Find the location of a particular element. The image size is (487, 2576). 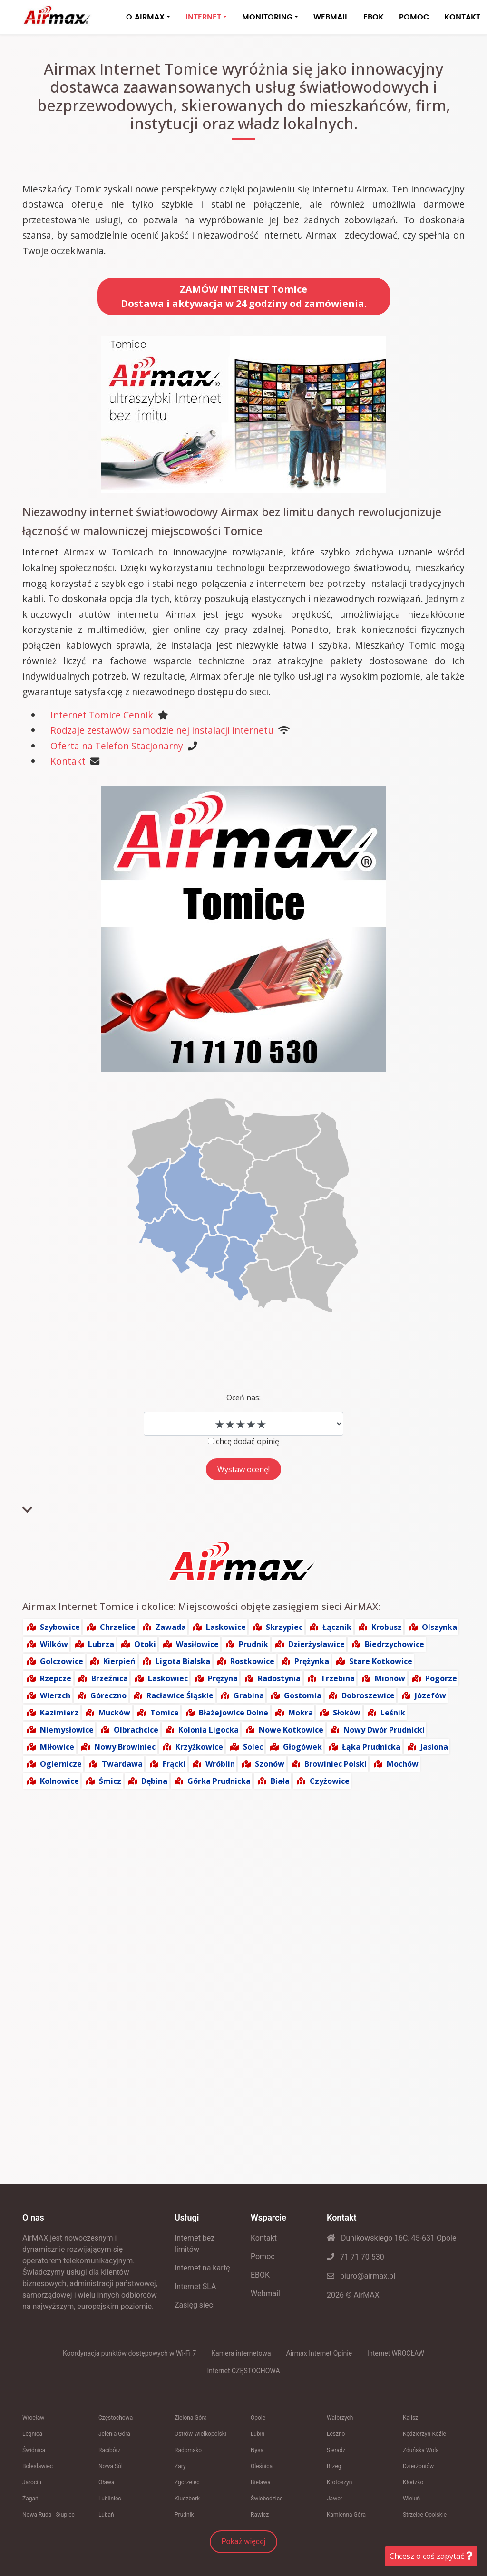

Częstochowa is located at coordinates (115, 2417).